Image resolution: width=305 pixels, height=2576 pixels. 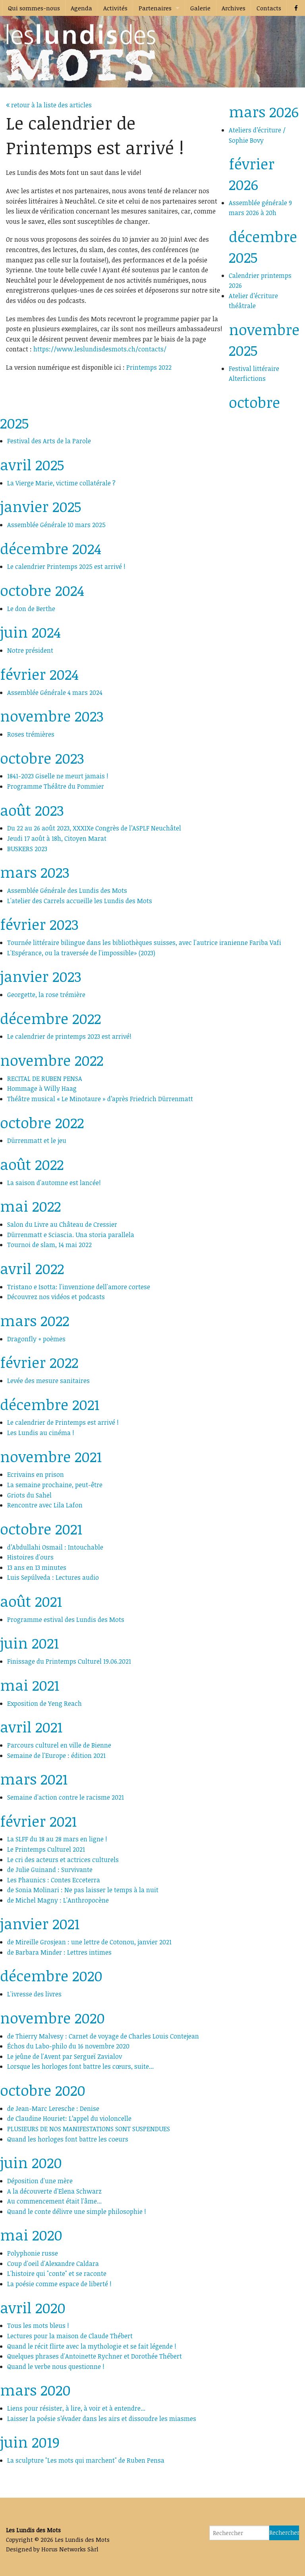 I want to click on Griots du Sahel, so click(x=29, y=1495).